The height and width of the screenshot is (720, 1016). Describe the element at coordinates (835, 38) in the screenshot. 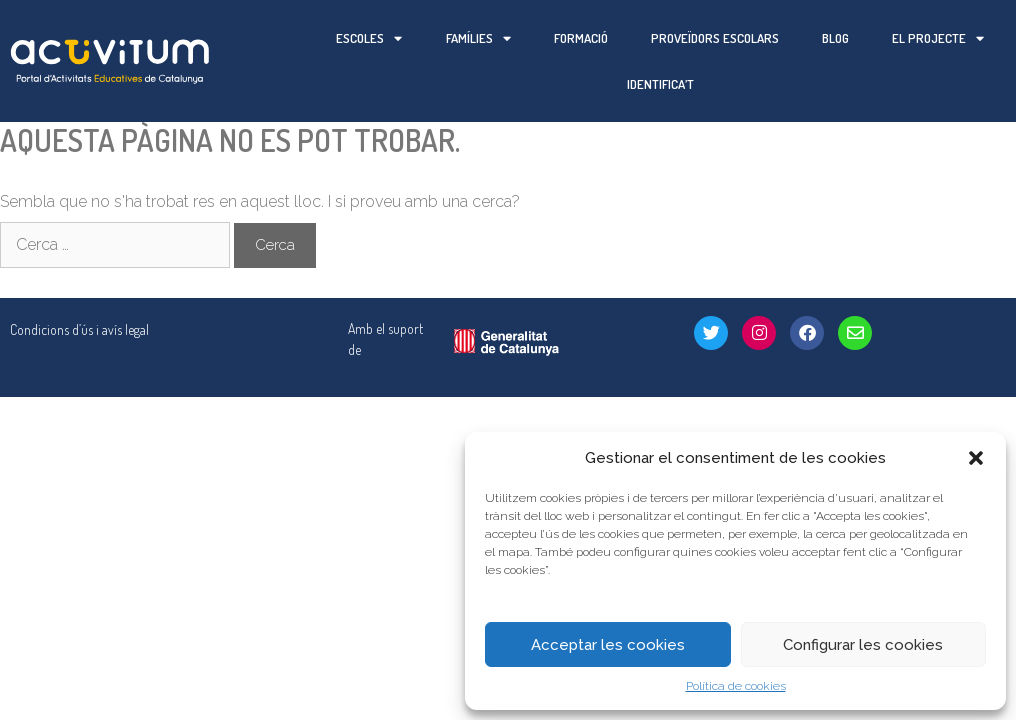

I see `Blog` at that location.